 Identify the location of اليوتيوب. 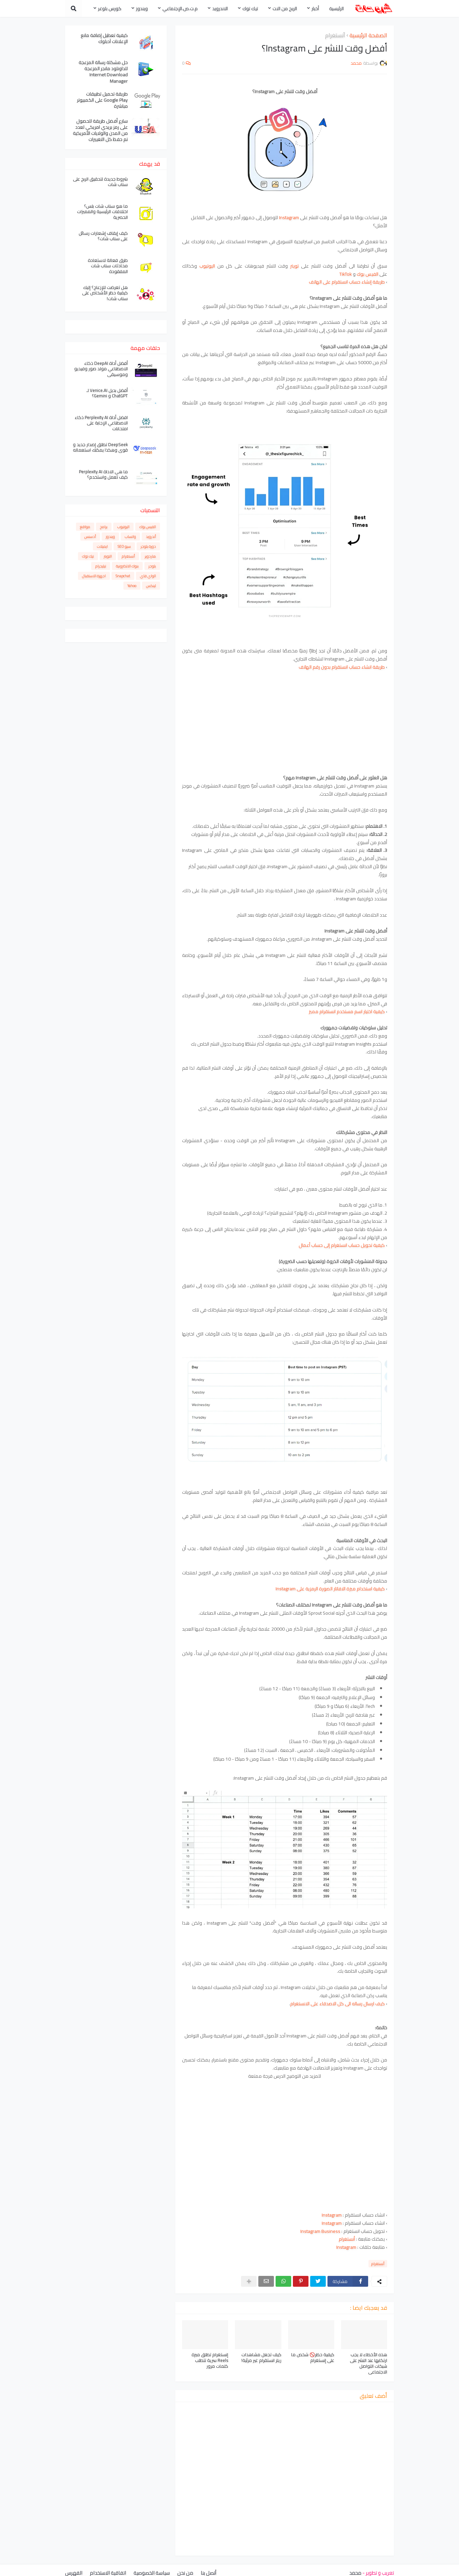
(207, 265).